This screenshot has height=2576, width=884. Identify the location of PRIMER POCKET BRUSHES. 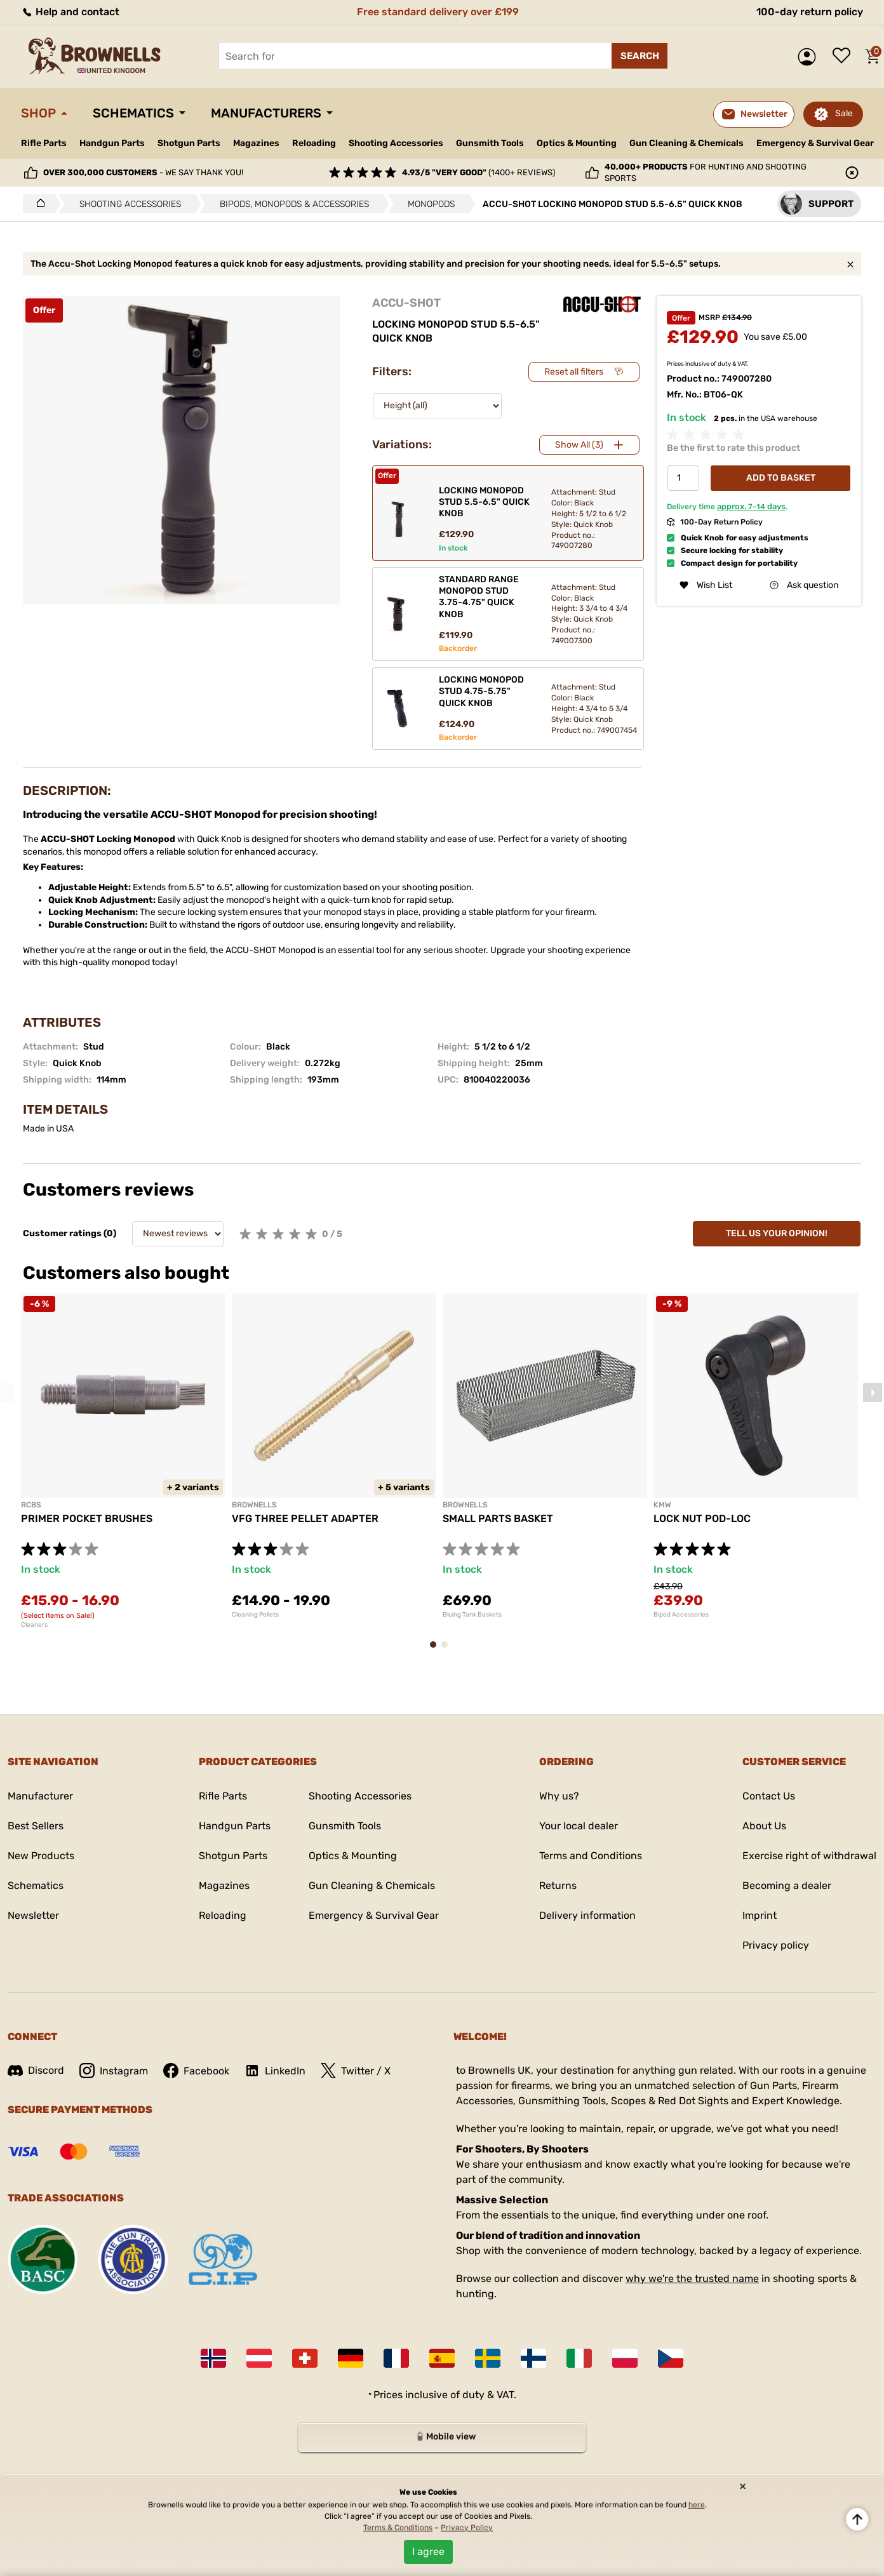
(86, 1518).